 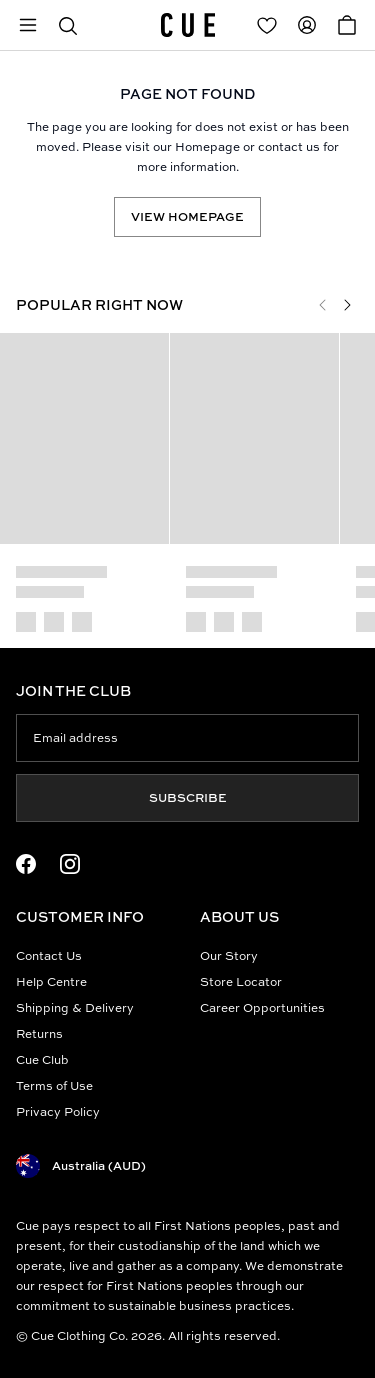 What do you see at coordinates (188, 797) in the screenshot?
I see `Subscribe` at bounding box center [188, 797].